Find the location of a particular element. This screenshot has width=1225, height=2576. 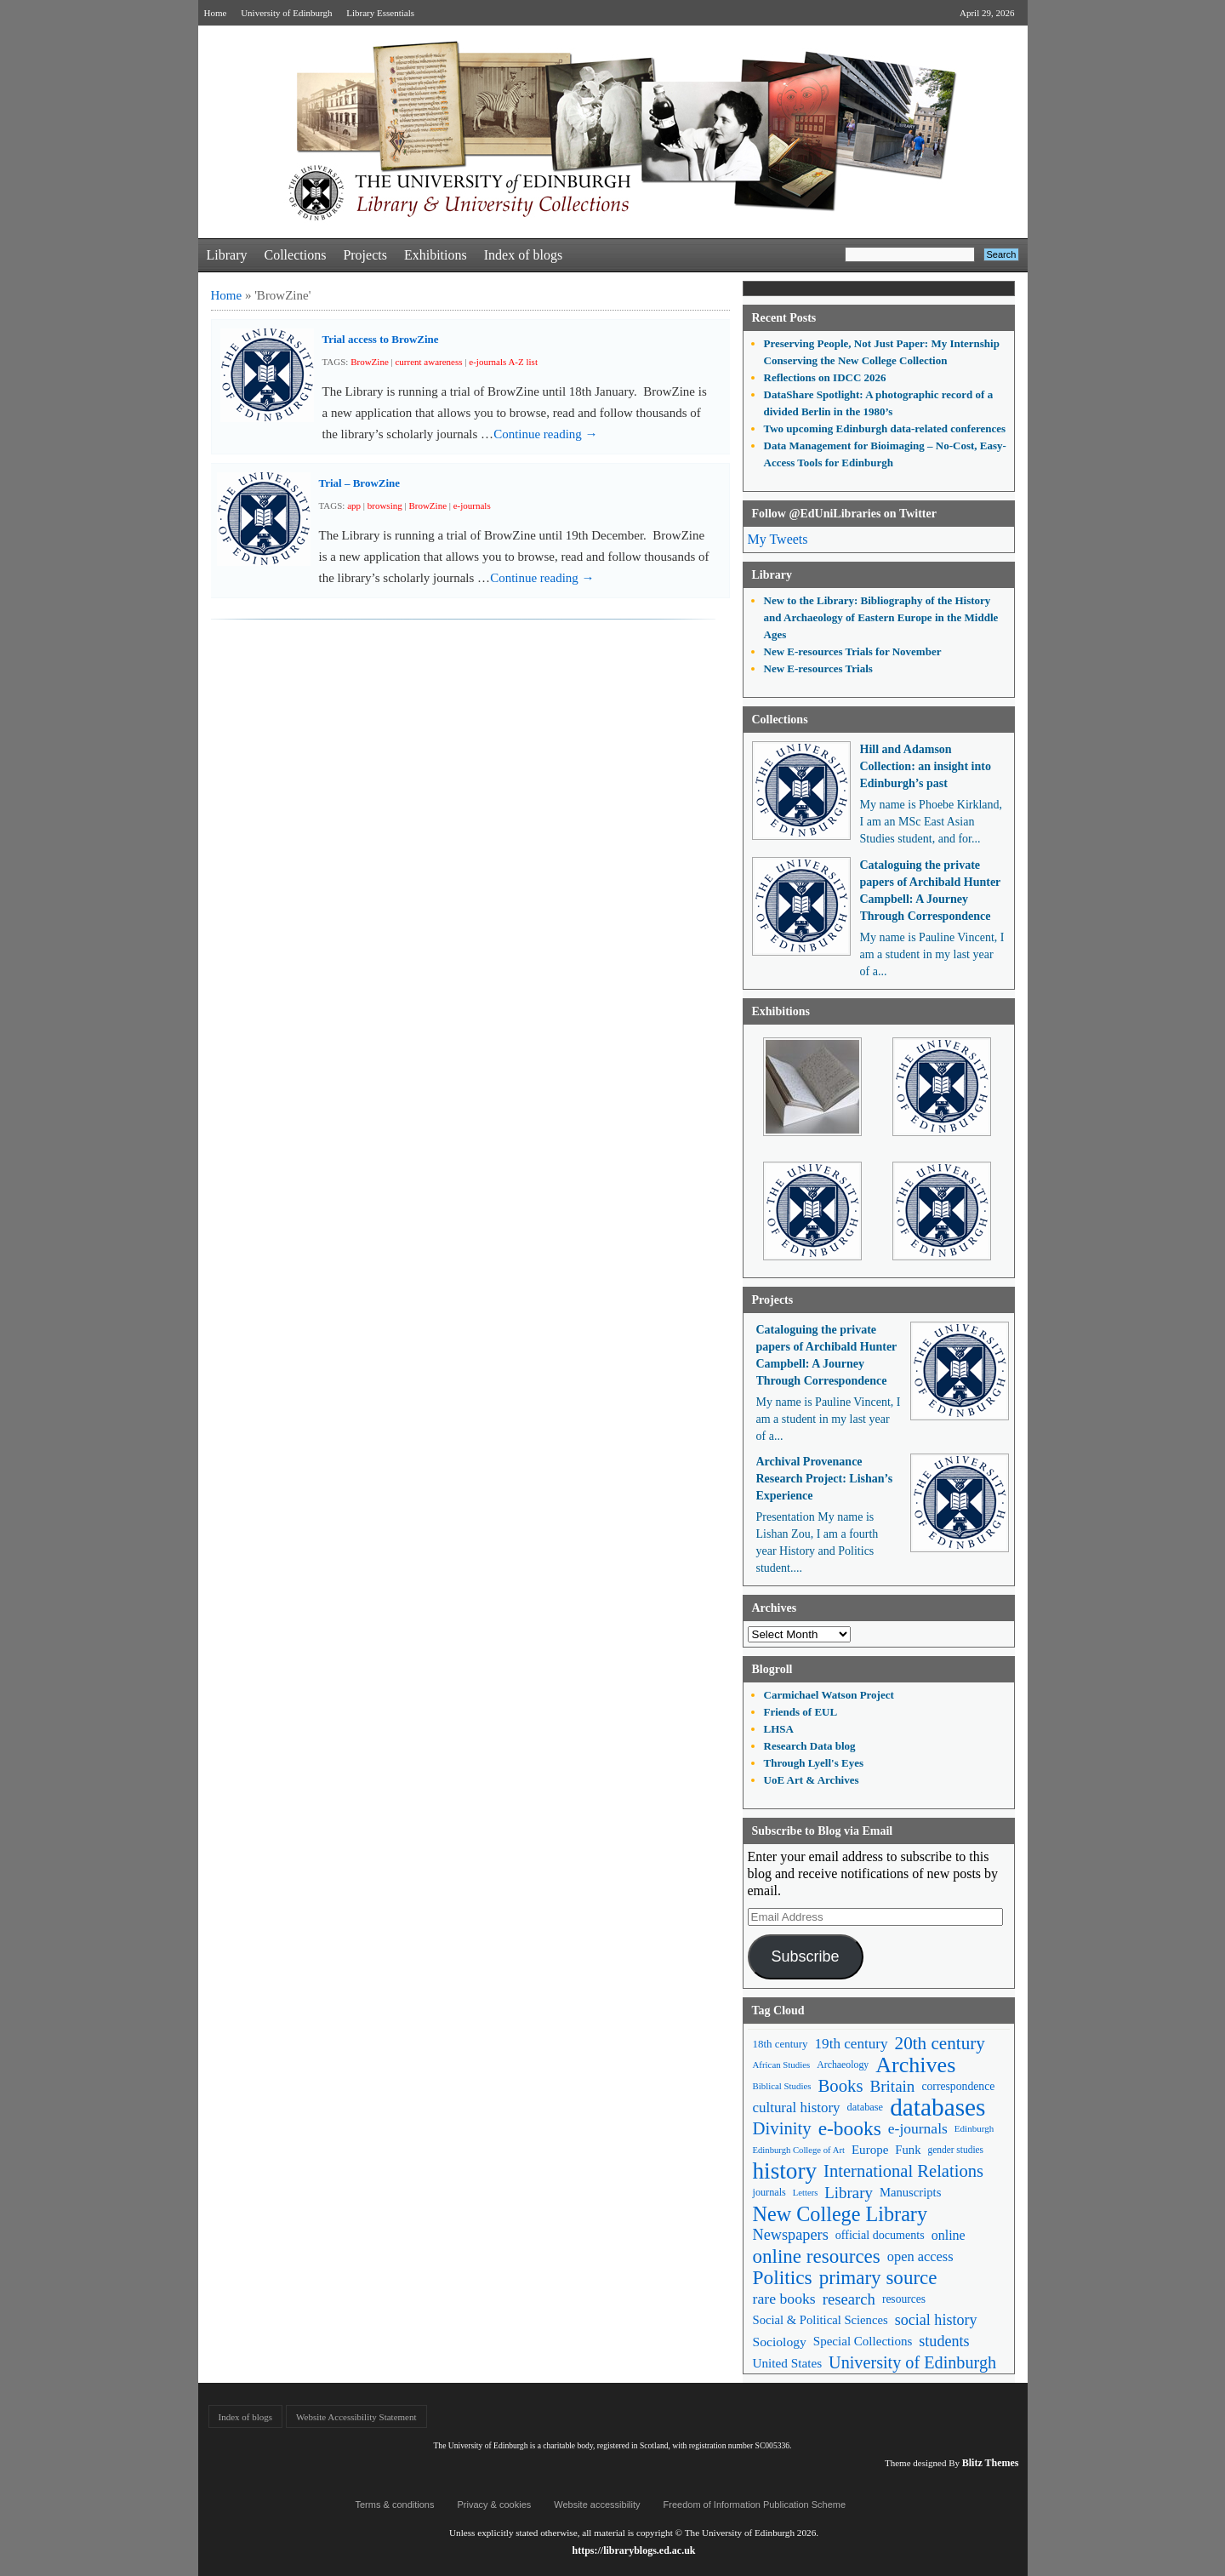

My Tweets is located at coordinates (778, 539).